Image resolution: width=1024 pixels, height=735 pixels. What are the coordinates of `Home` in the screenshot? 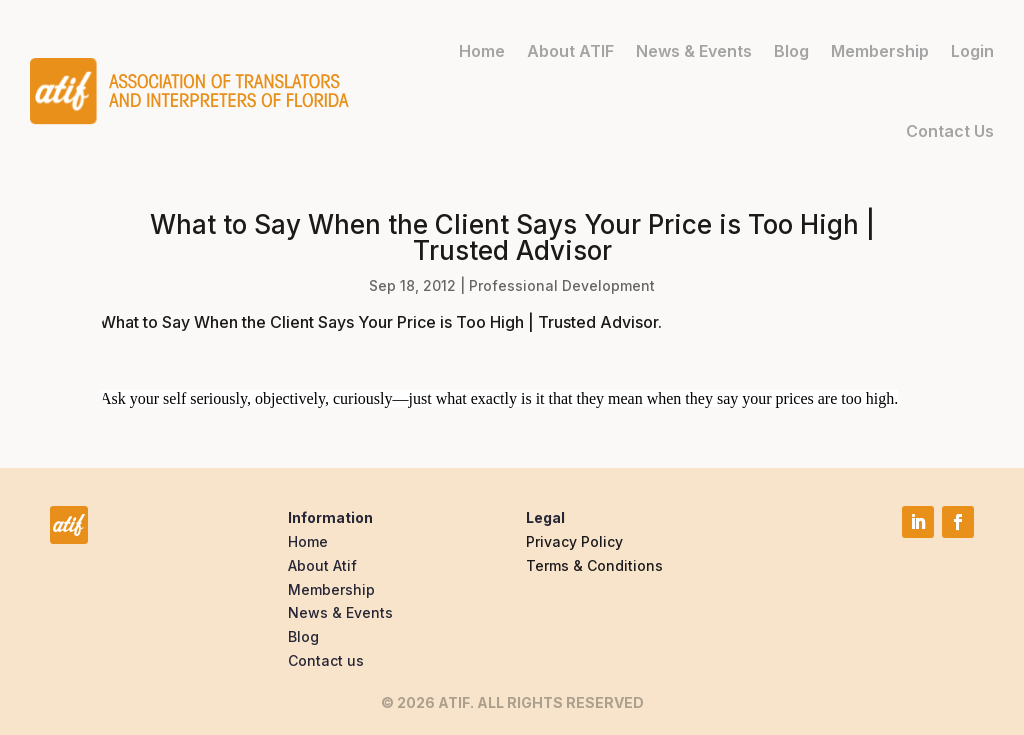 It's located at (482, 51).